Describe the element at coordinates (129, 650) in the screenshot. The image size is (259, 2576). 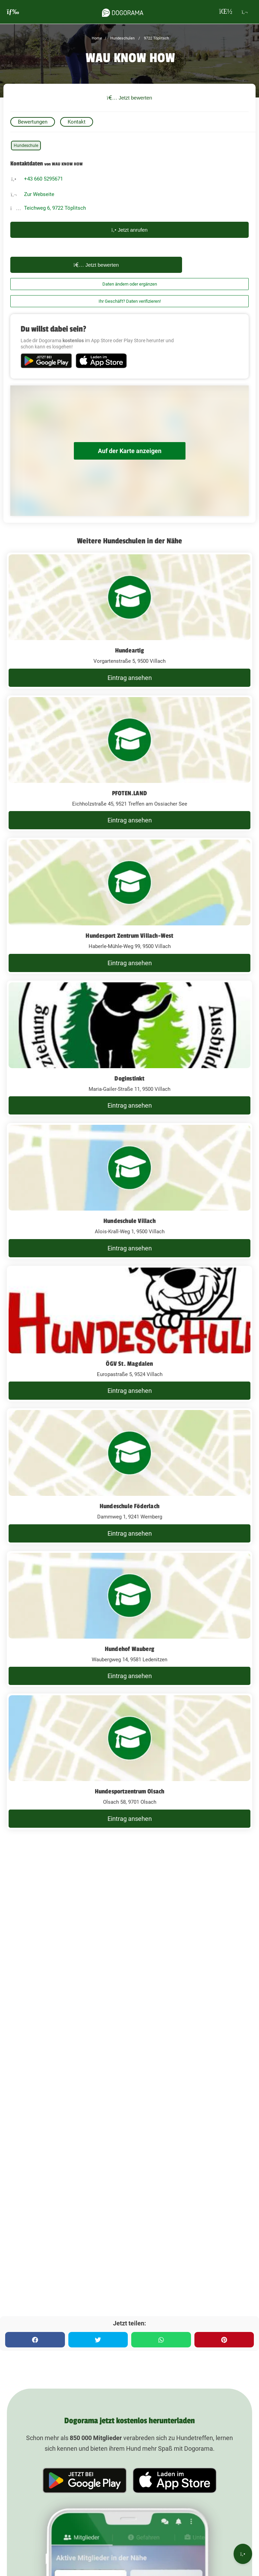
I see `Hundeartig` at that location.